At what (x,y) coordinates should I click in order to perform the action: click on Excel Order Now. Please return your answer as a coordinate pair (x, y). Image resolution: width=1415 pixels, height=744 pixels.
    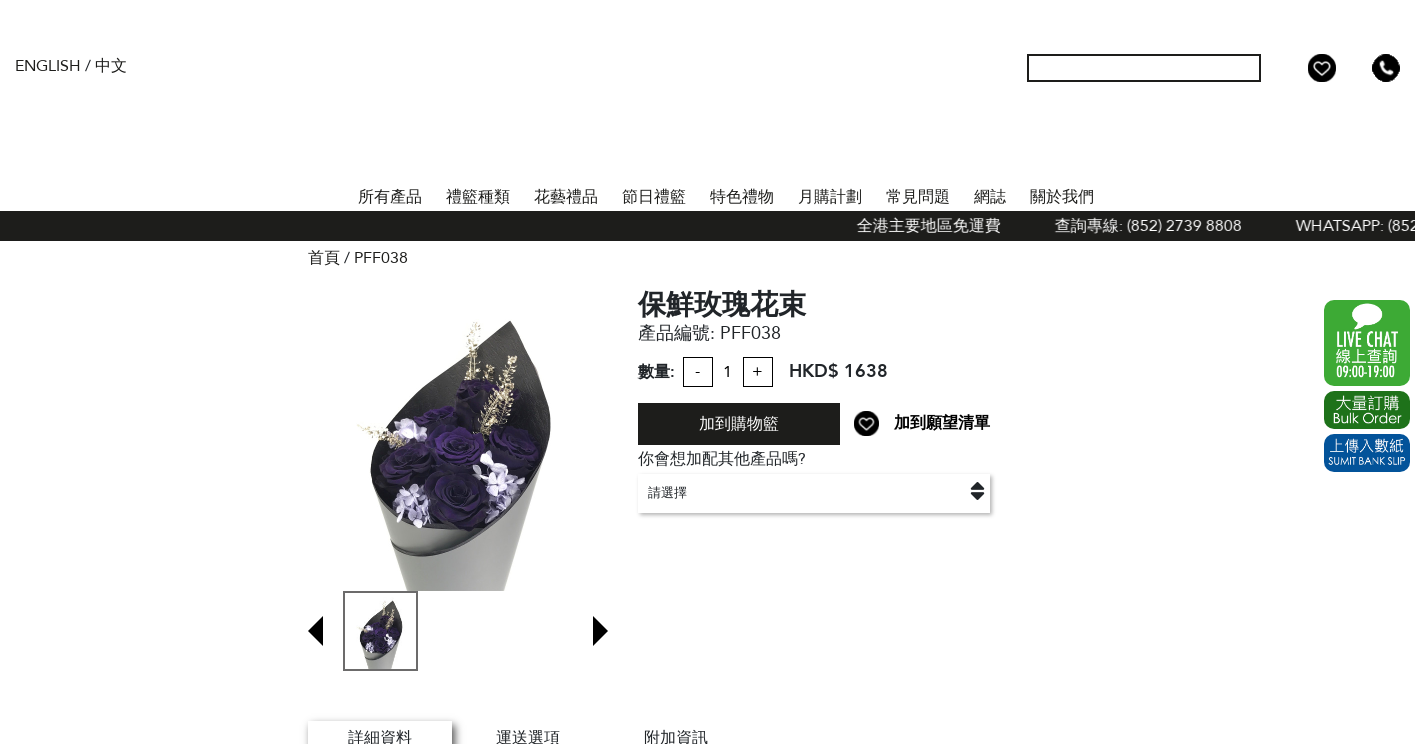
    Looking at the image, I should click on (1367, 410).